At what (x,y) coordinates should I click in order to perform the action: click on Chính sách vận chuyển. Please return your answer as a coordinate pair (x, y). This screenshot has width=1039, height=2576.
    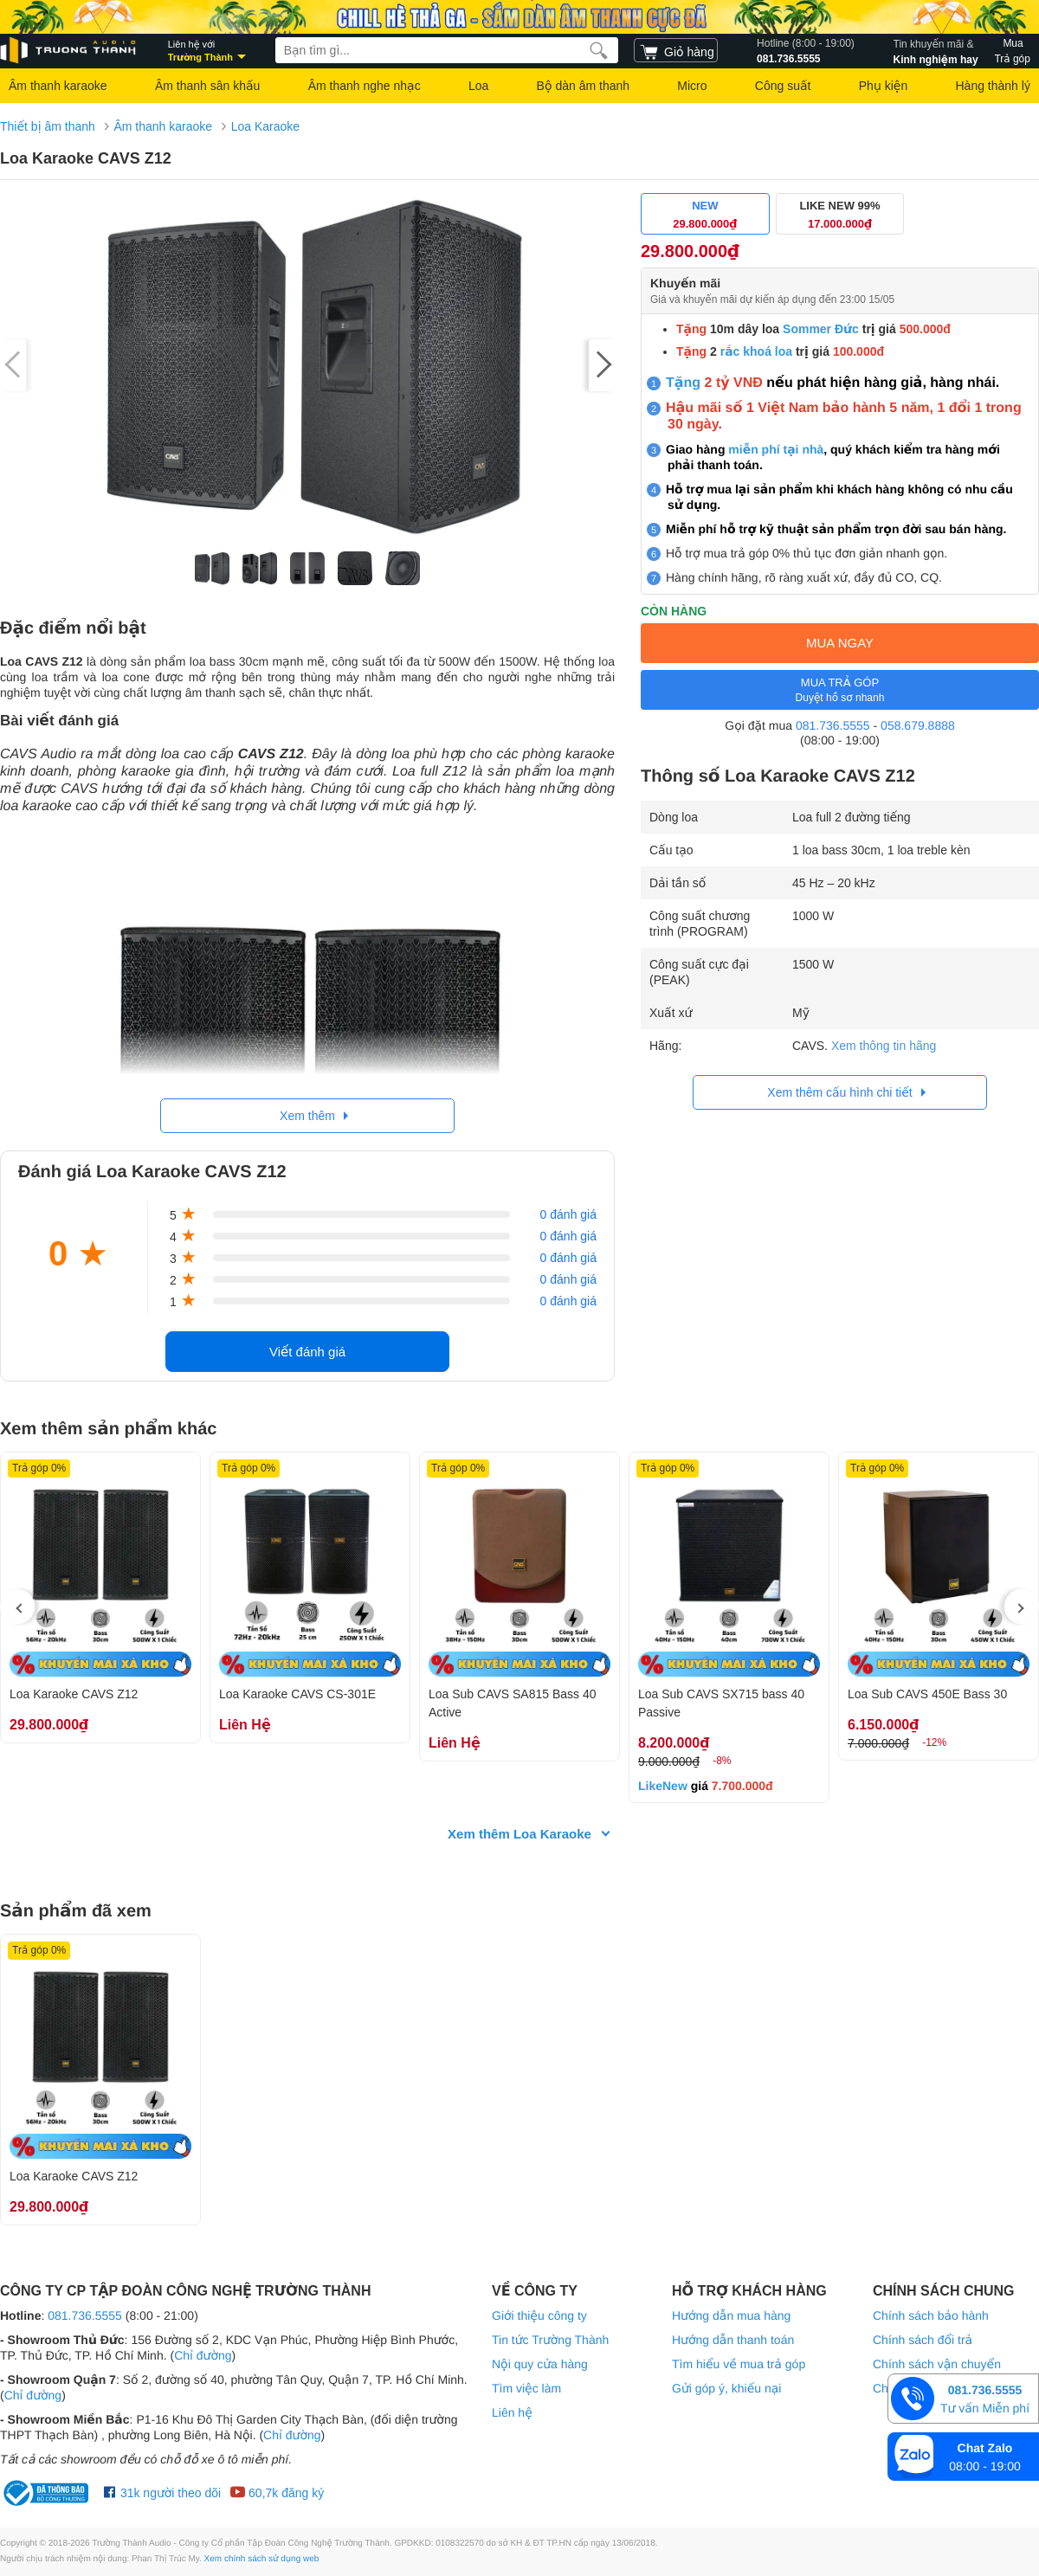
    Looking at the image, I should click on (937, 2364).